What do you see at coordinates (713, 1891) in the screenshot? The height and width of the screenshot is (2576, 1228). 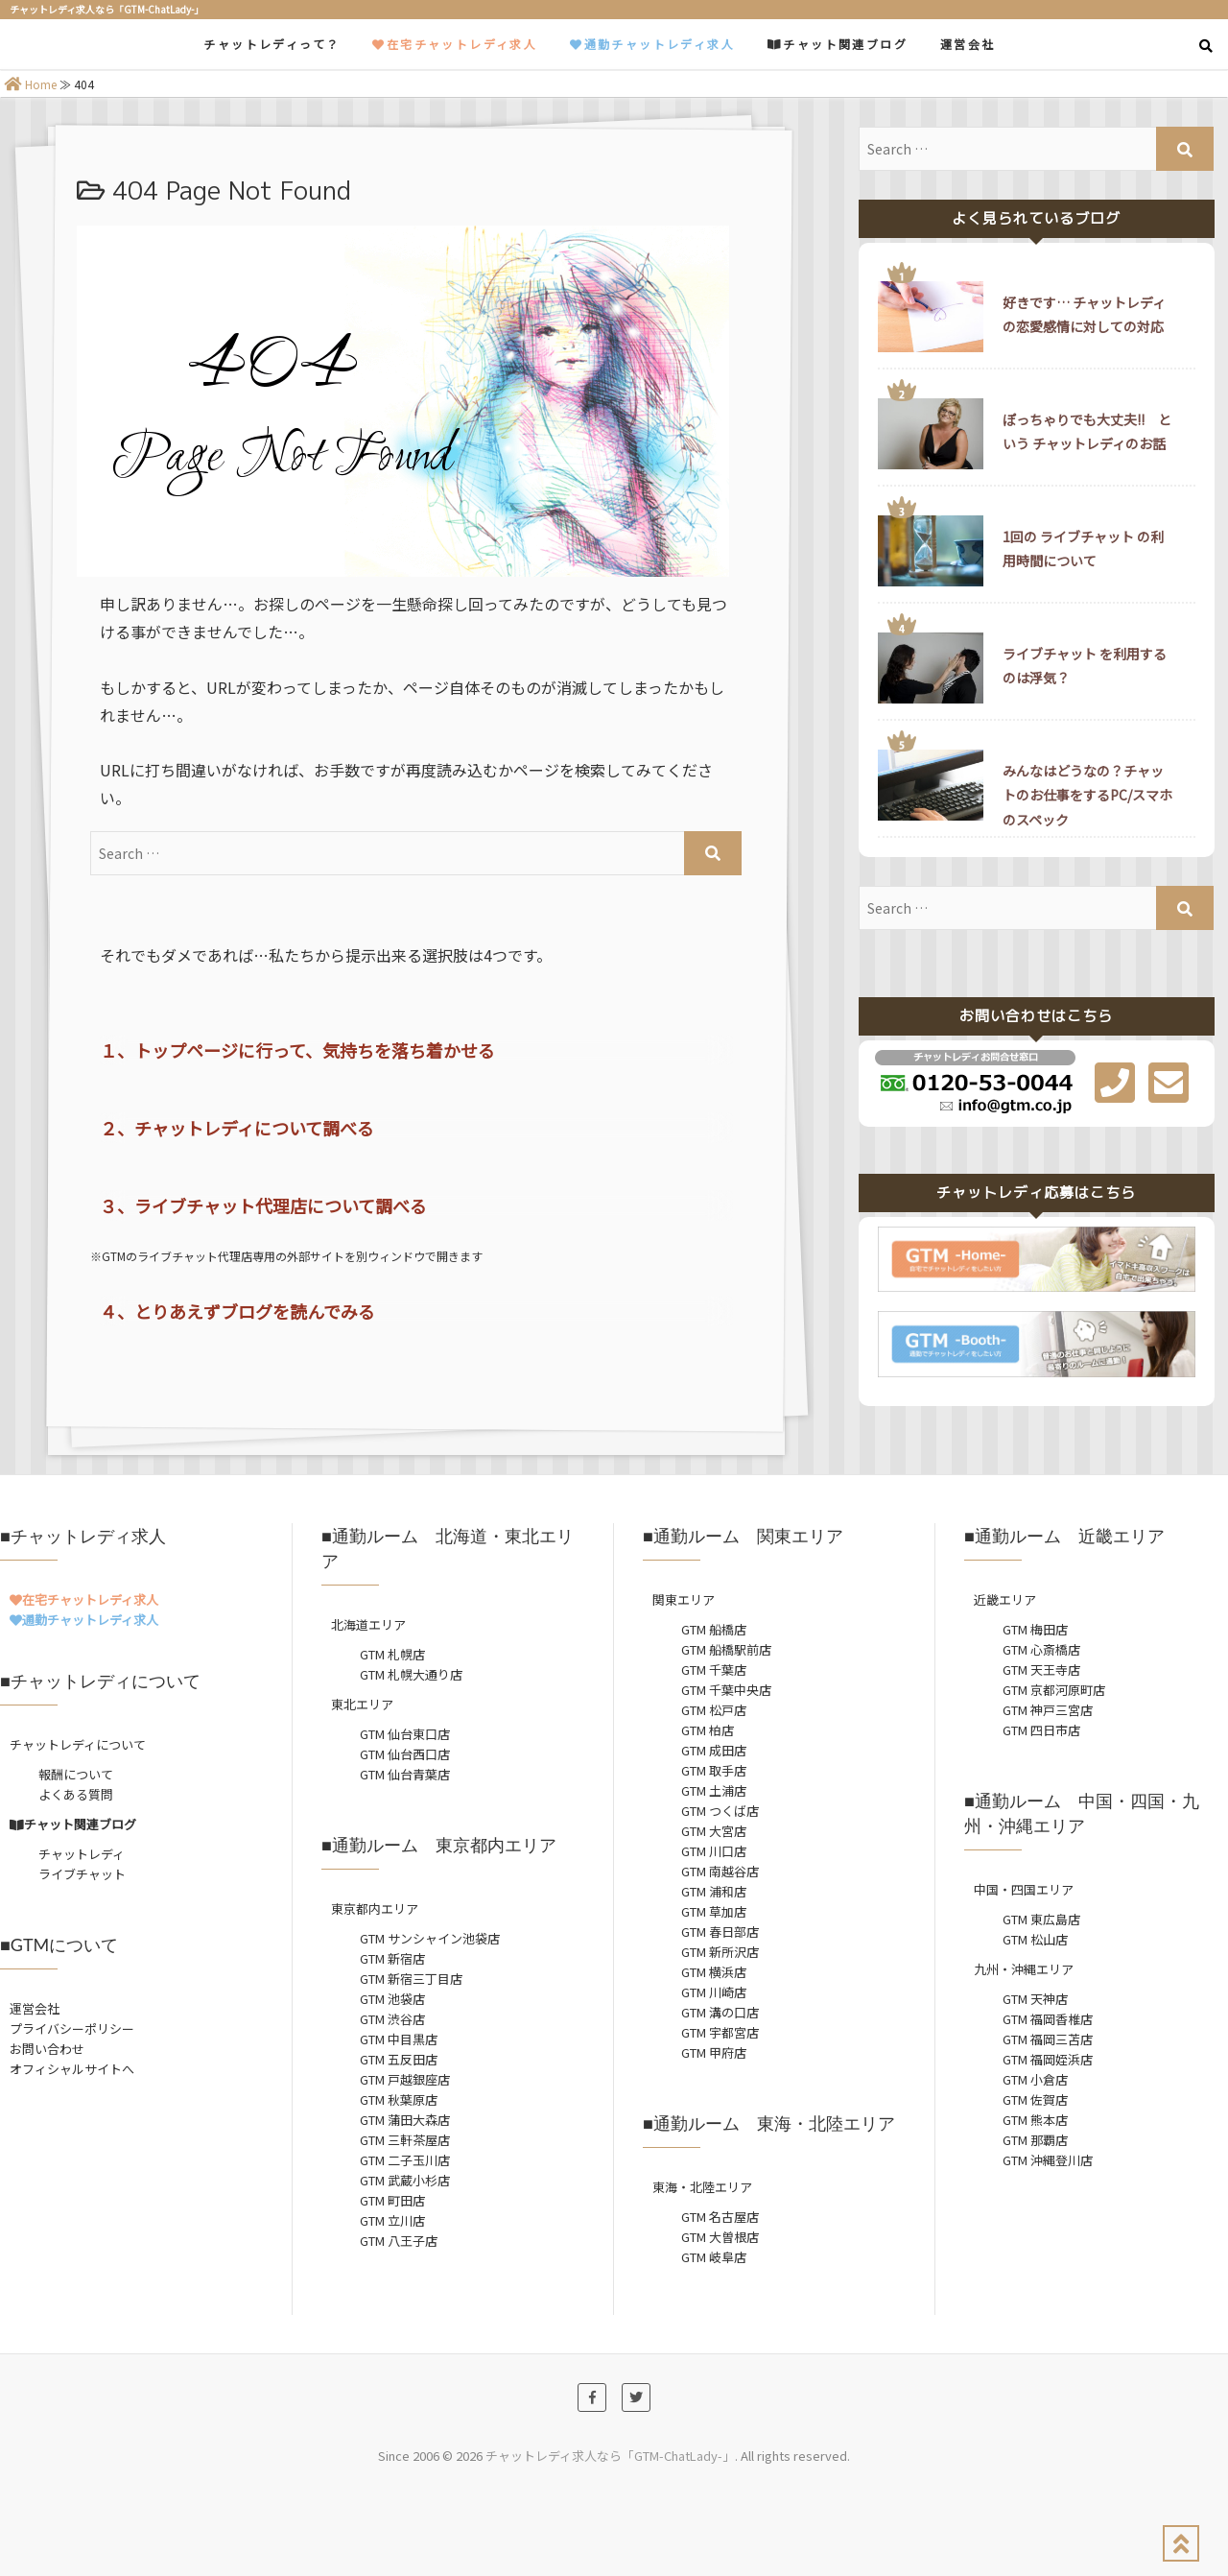 I see `GTM 浦和店` at bounding box center [713, 1891].